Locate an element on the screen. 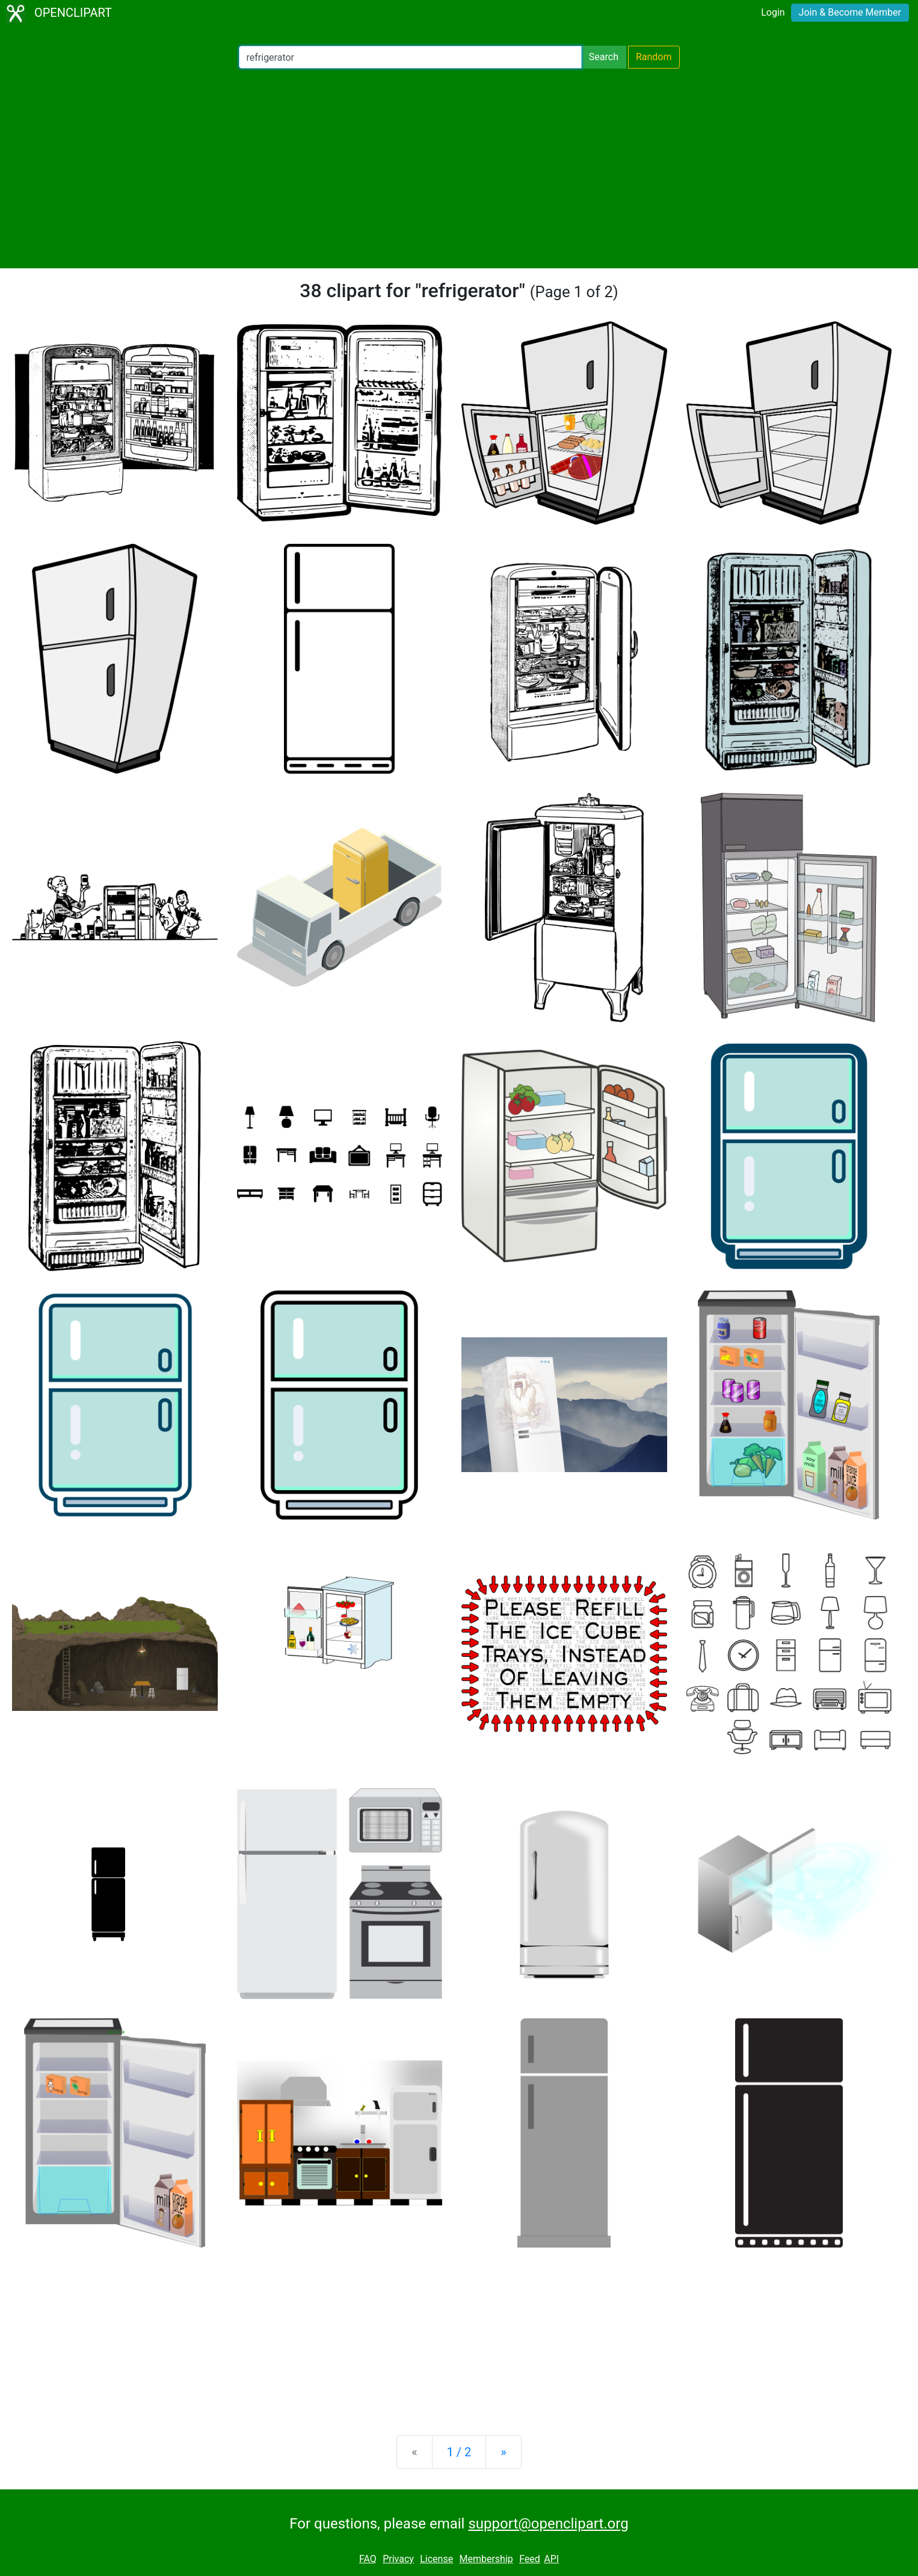 The height and width of the screenshot is (2576, 918). Join & Become Member is located at coordinates (850, 12).